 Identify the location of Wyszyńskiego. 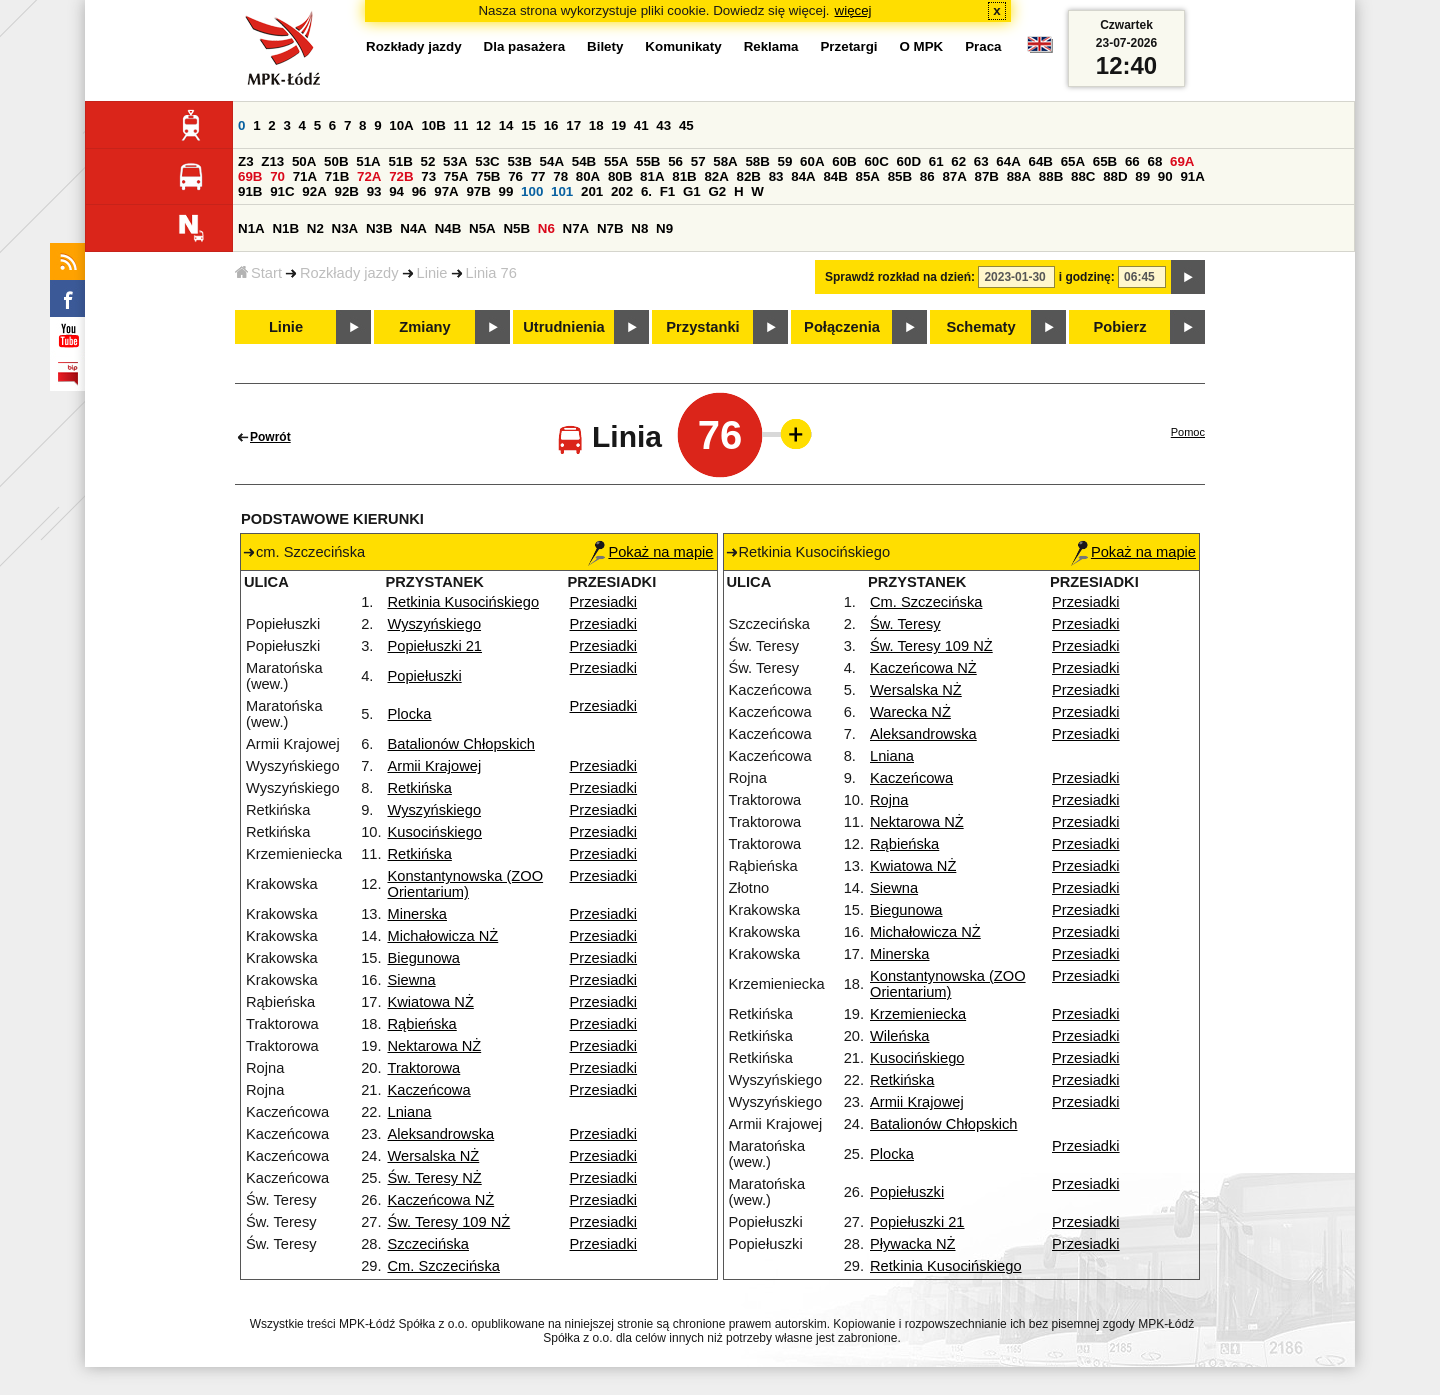
(435, 624).